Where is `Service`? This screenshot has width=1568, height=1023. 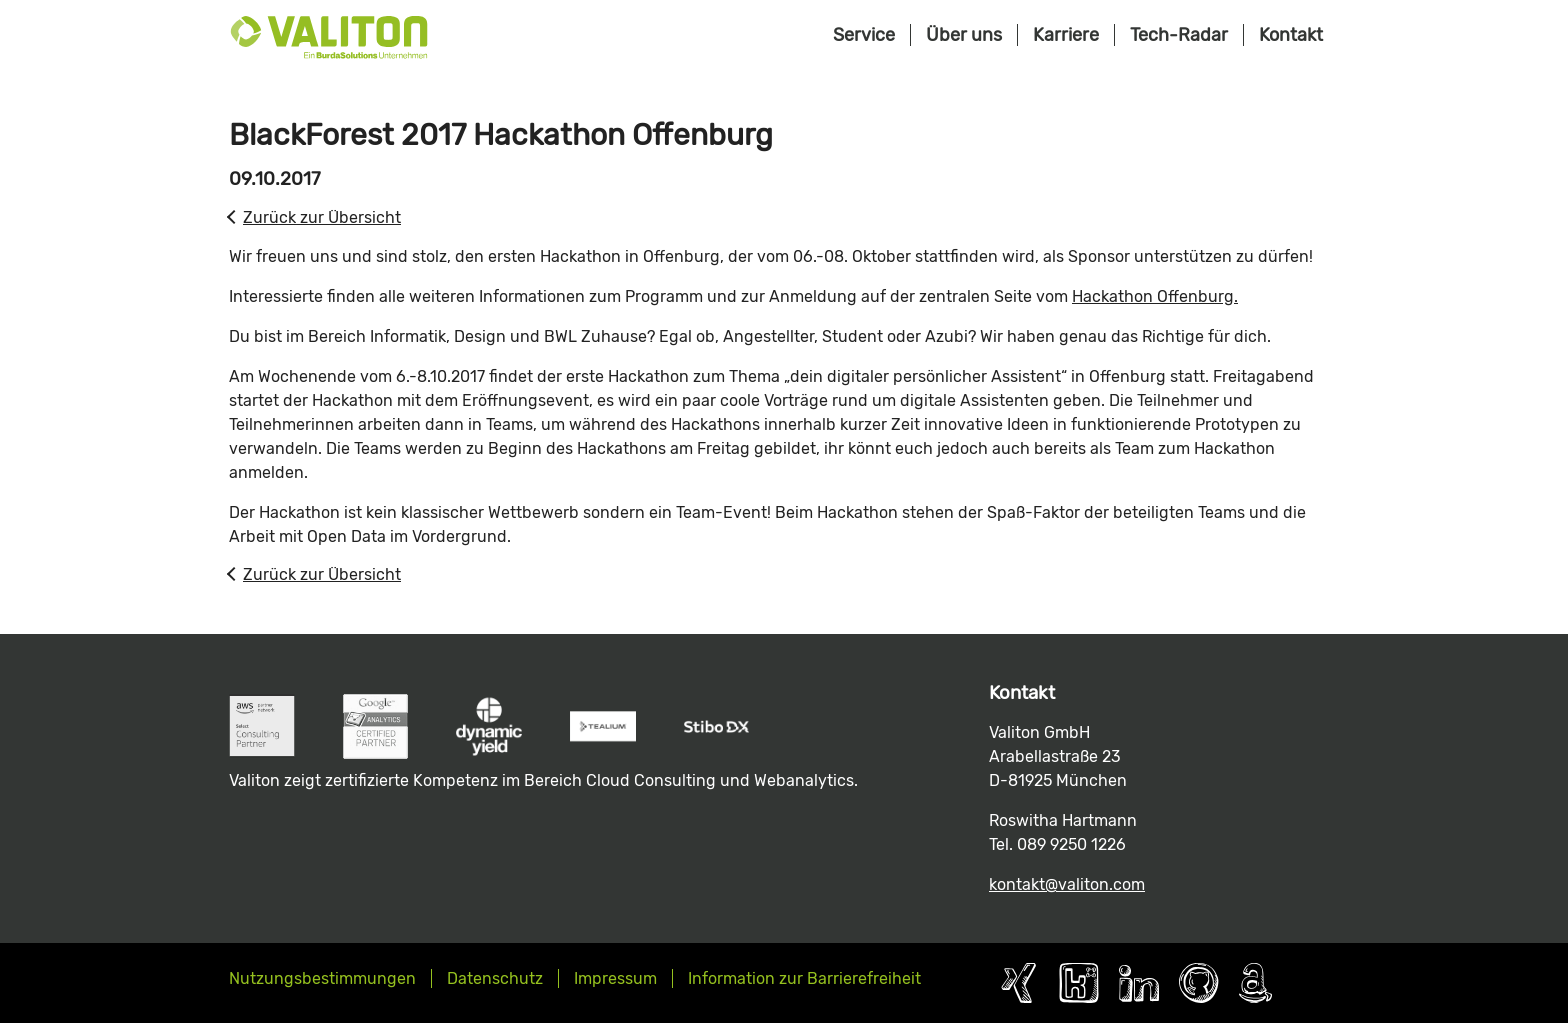 Service is located at coordinates (864, 35).